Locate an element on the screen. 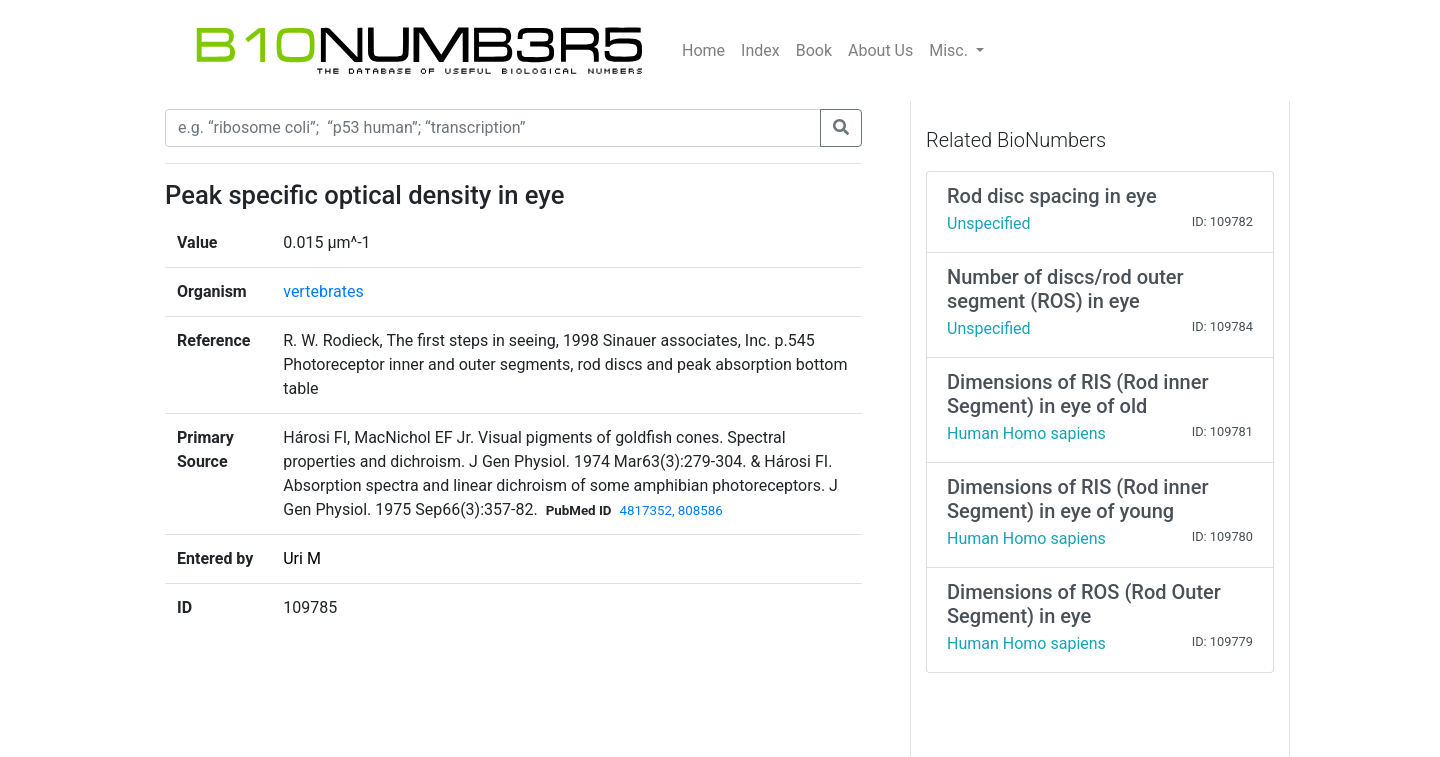 Image resolution: width=1440 pixels, height=757 pixels. Misc. is located at coordinates (950, 50).